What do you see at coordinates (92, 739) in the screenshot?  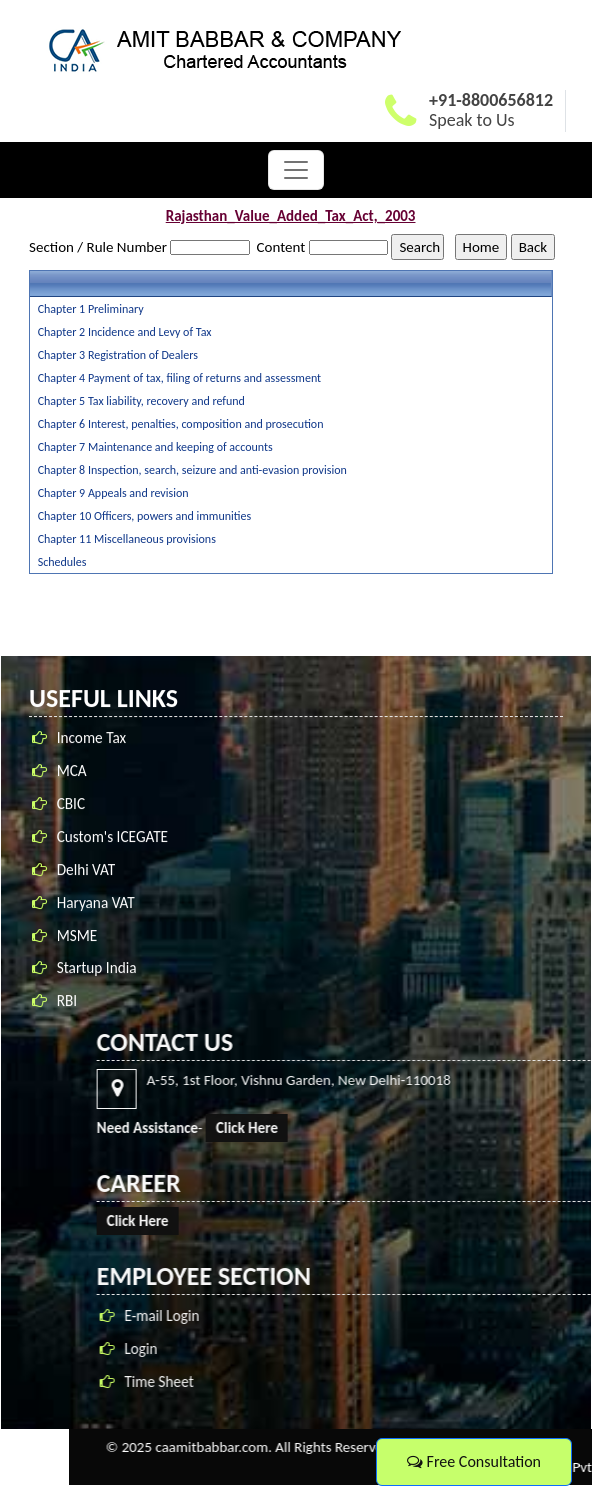 I see `Income Tax` at bounding box center [92, 739].